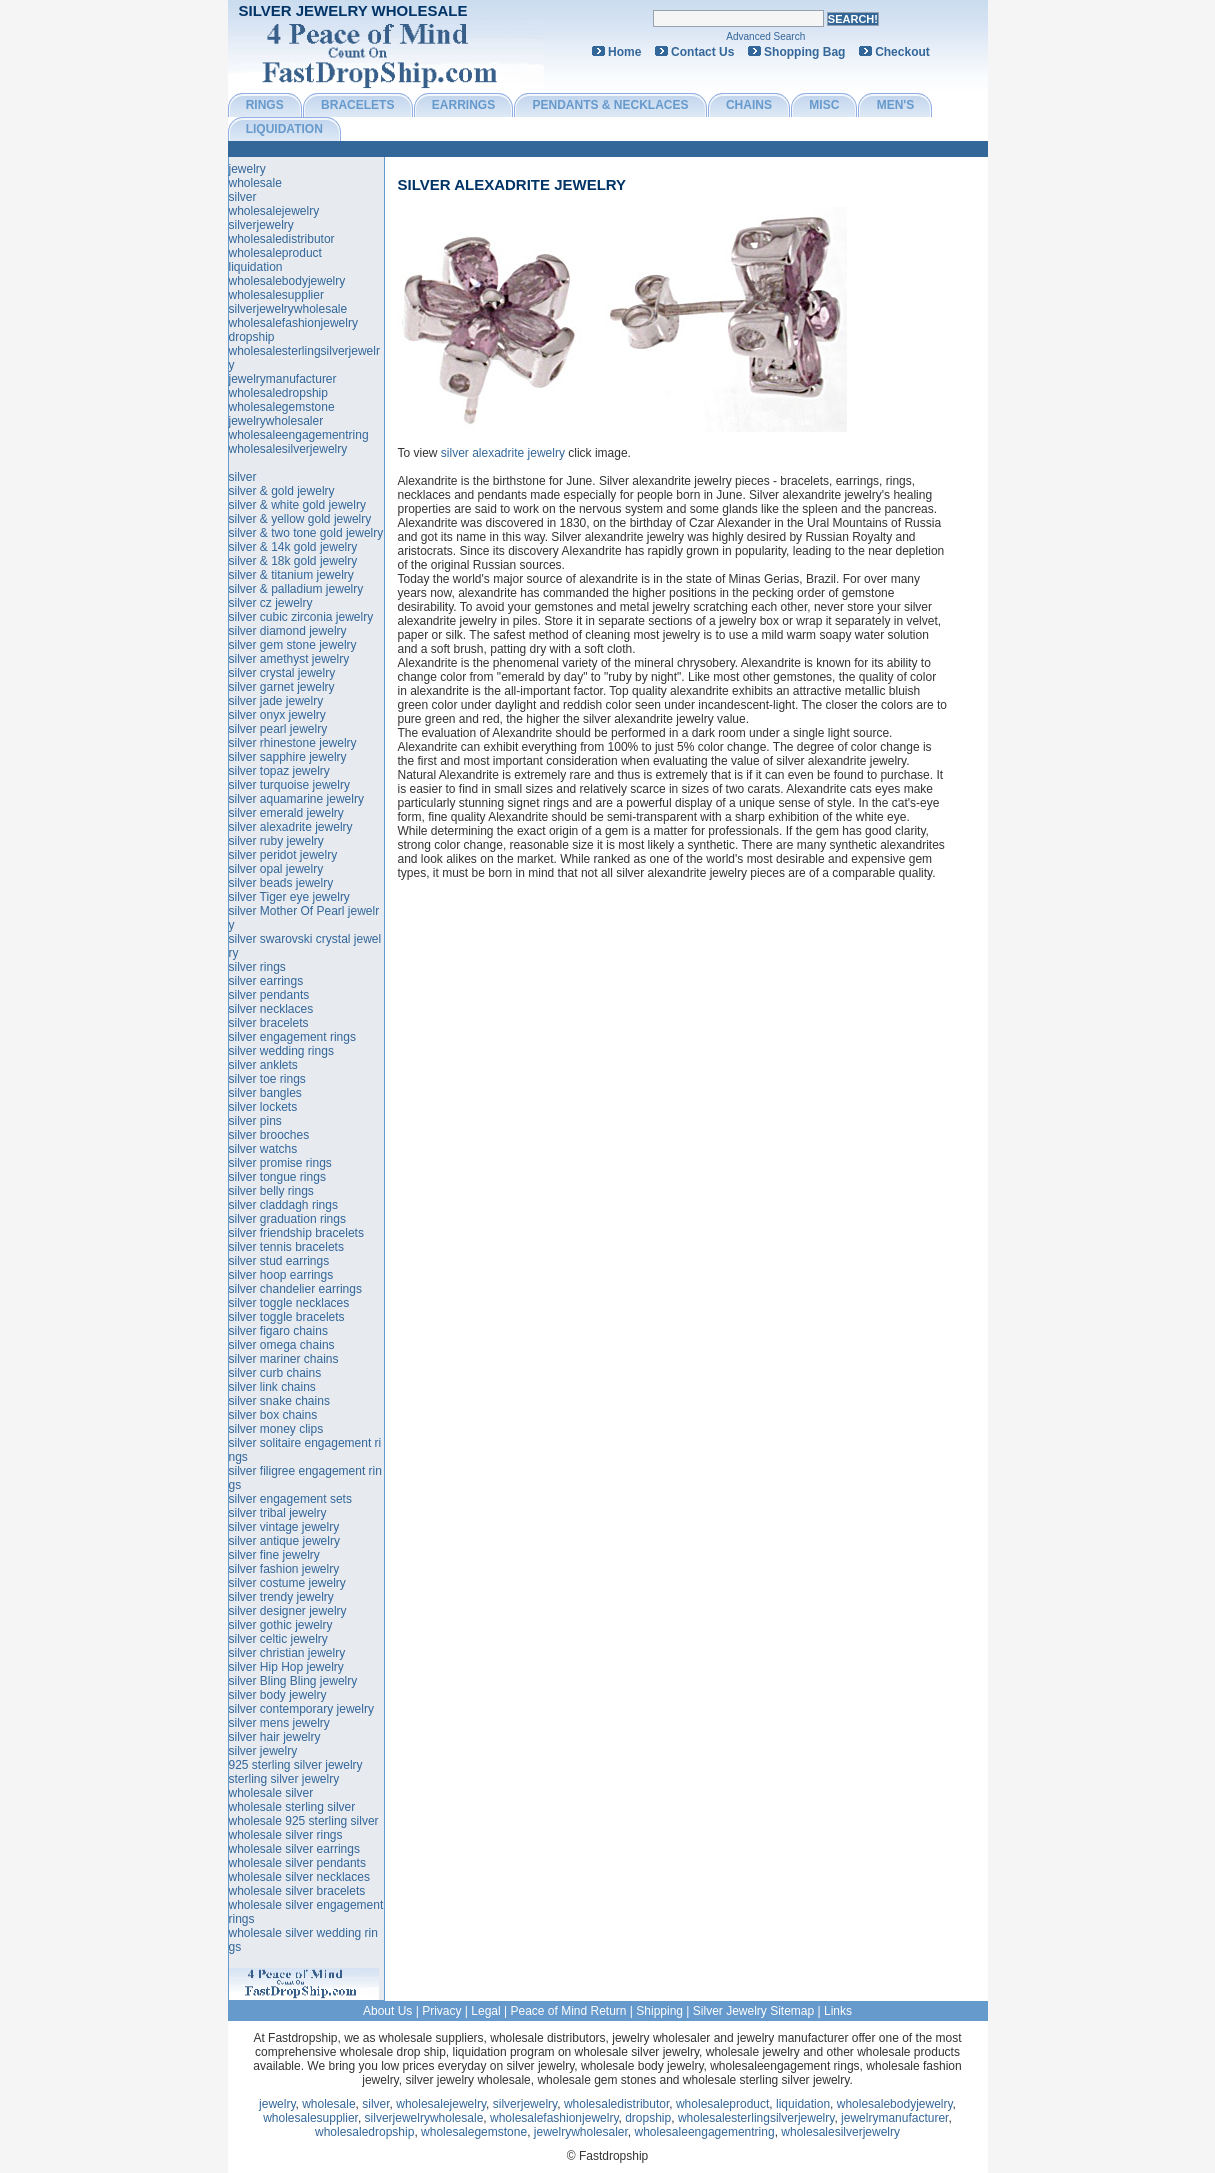  I want to click on silver & 18k gold jewelry, so click(293, 561).